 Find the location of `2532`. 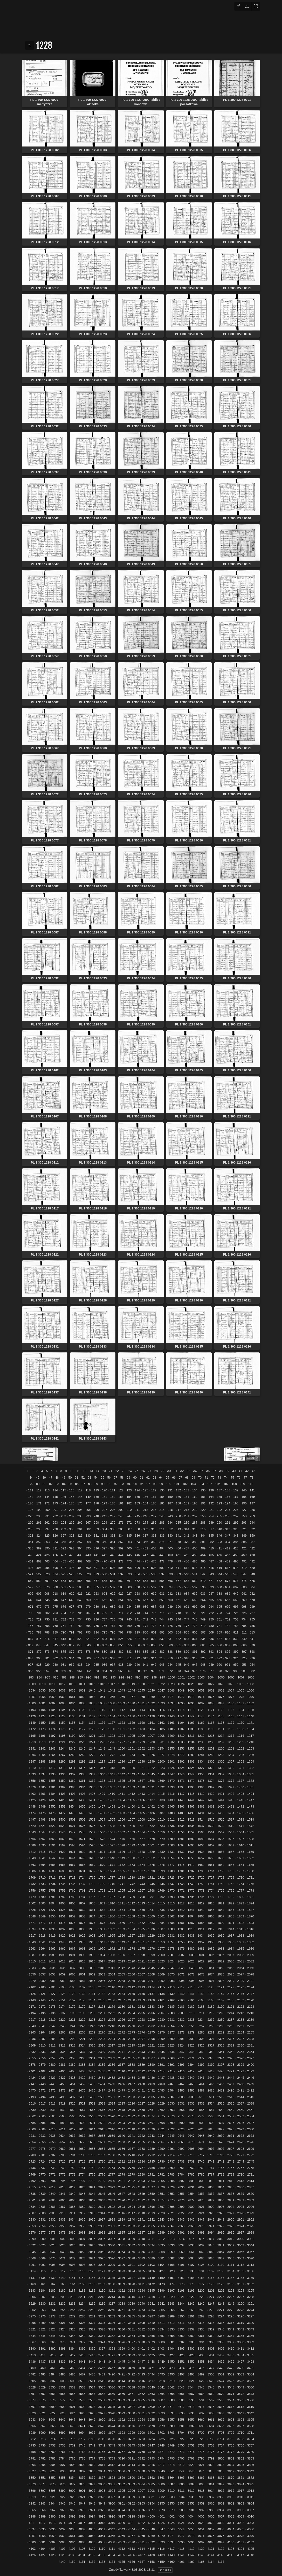

2532 is located at coordinates (191, 2103).